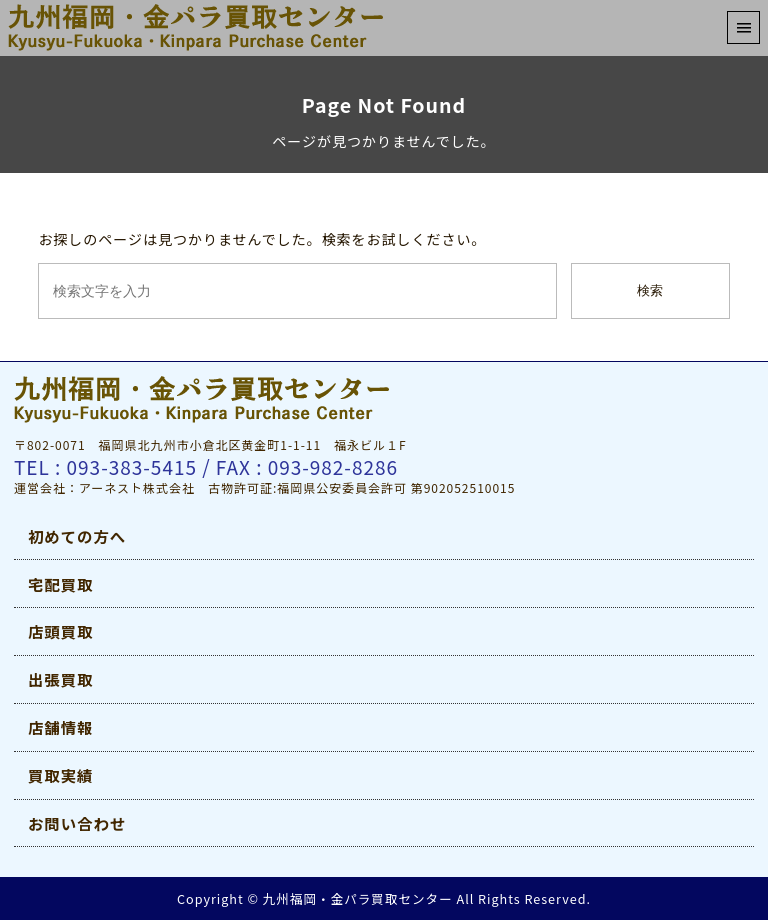 The height and width of the screenshot is (920, 768). What do you see at coordinates (650, 290) in the screenshot?
I see `検索` at bounding box center [650, 290].